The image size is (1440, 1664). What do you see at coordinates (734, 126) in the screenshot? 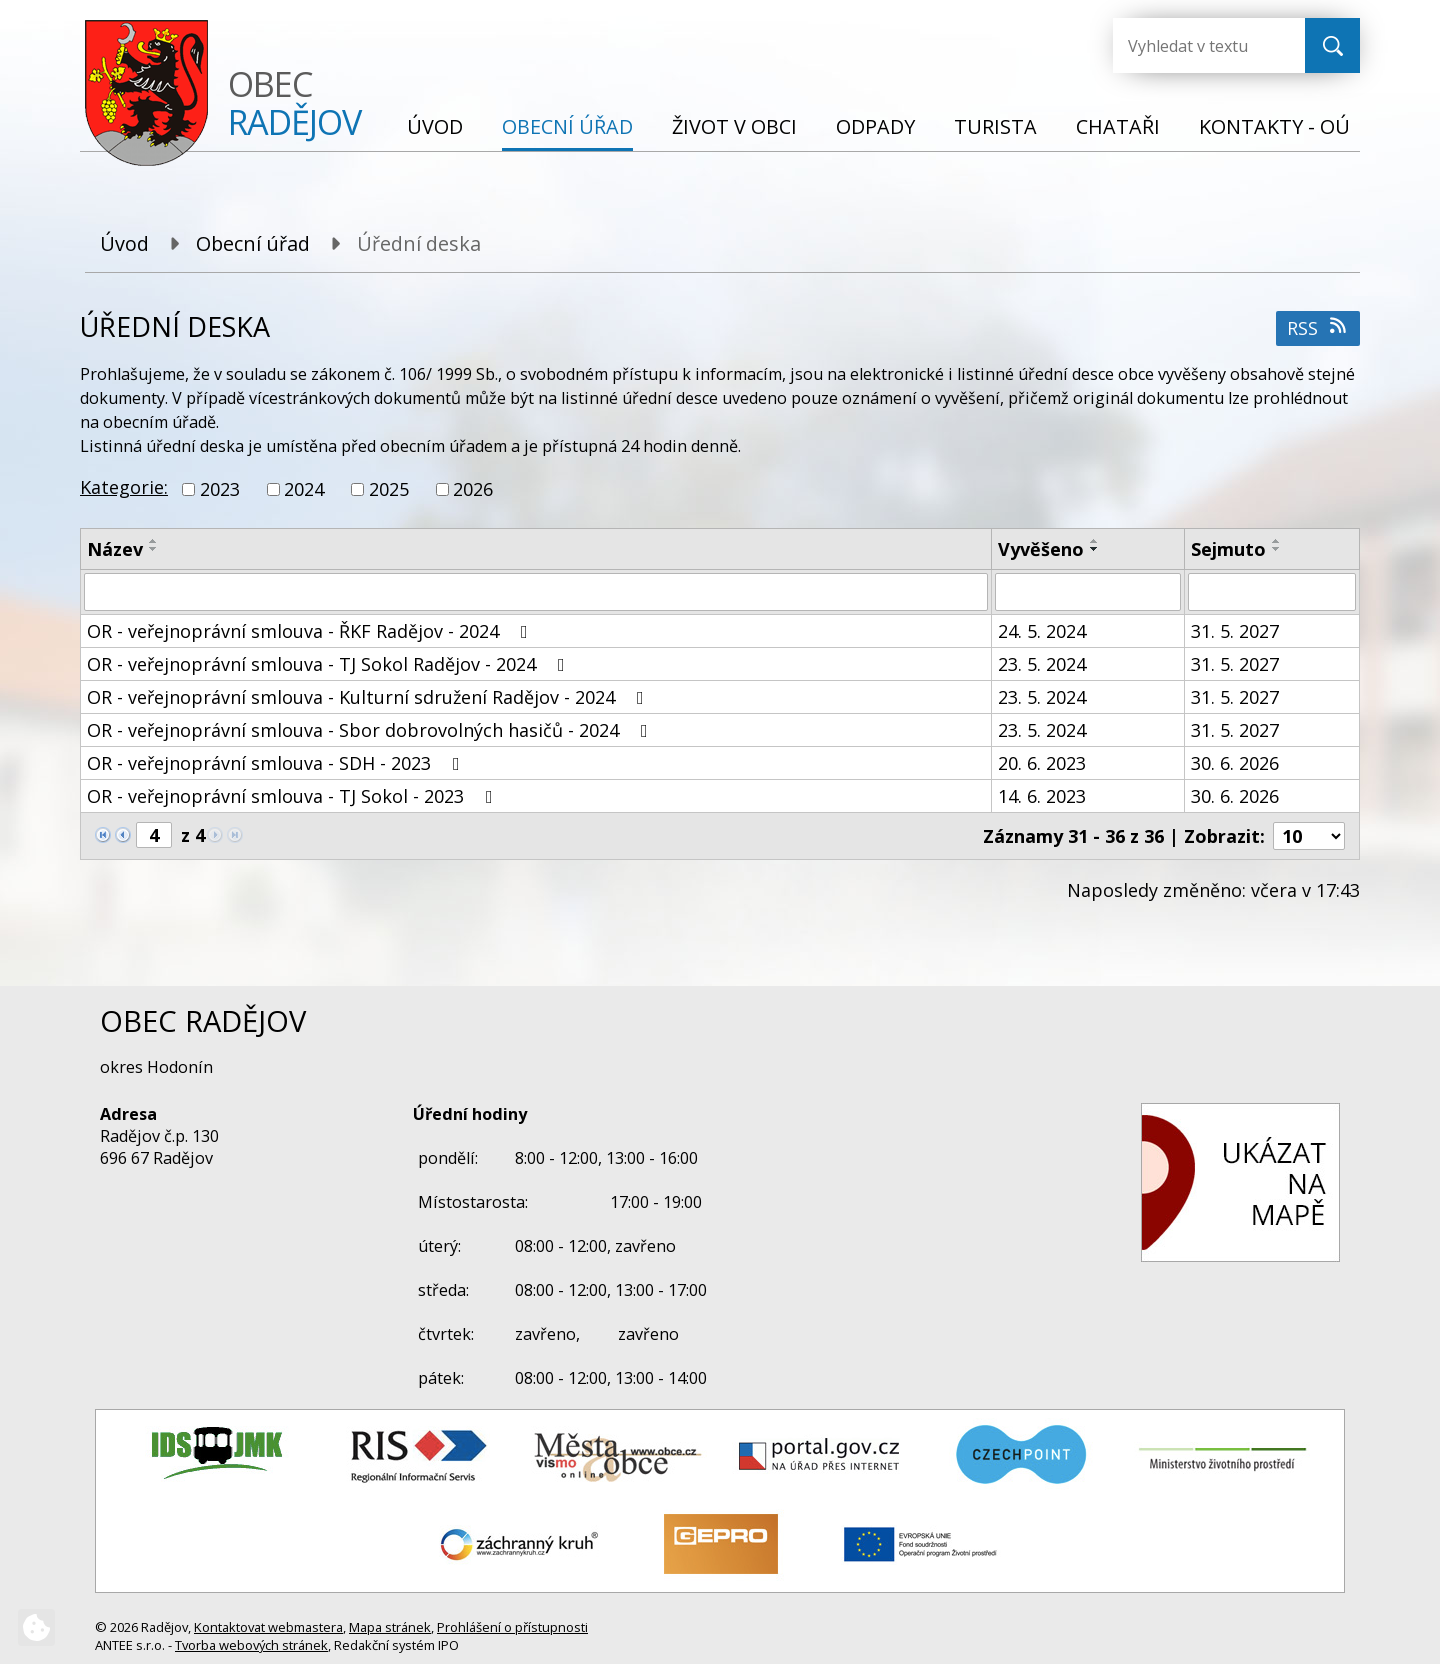
I see `Život v obci` at bounding box center [734, 126].